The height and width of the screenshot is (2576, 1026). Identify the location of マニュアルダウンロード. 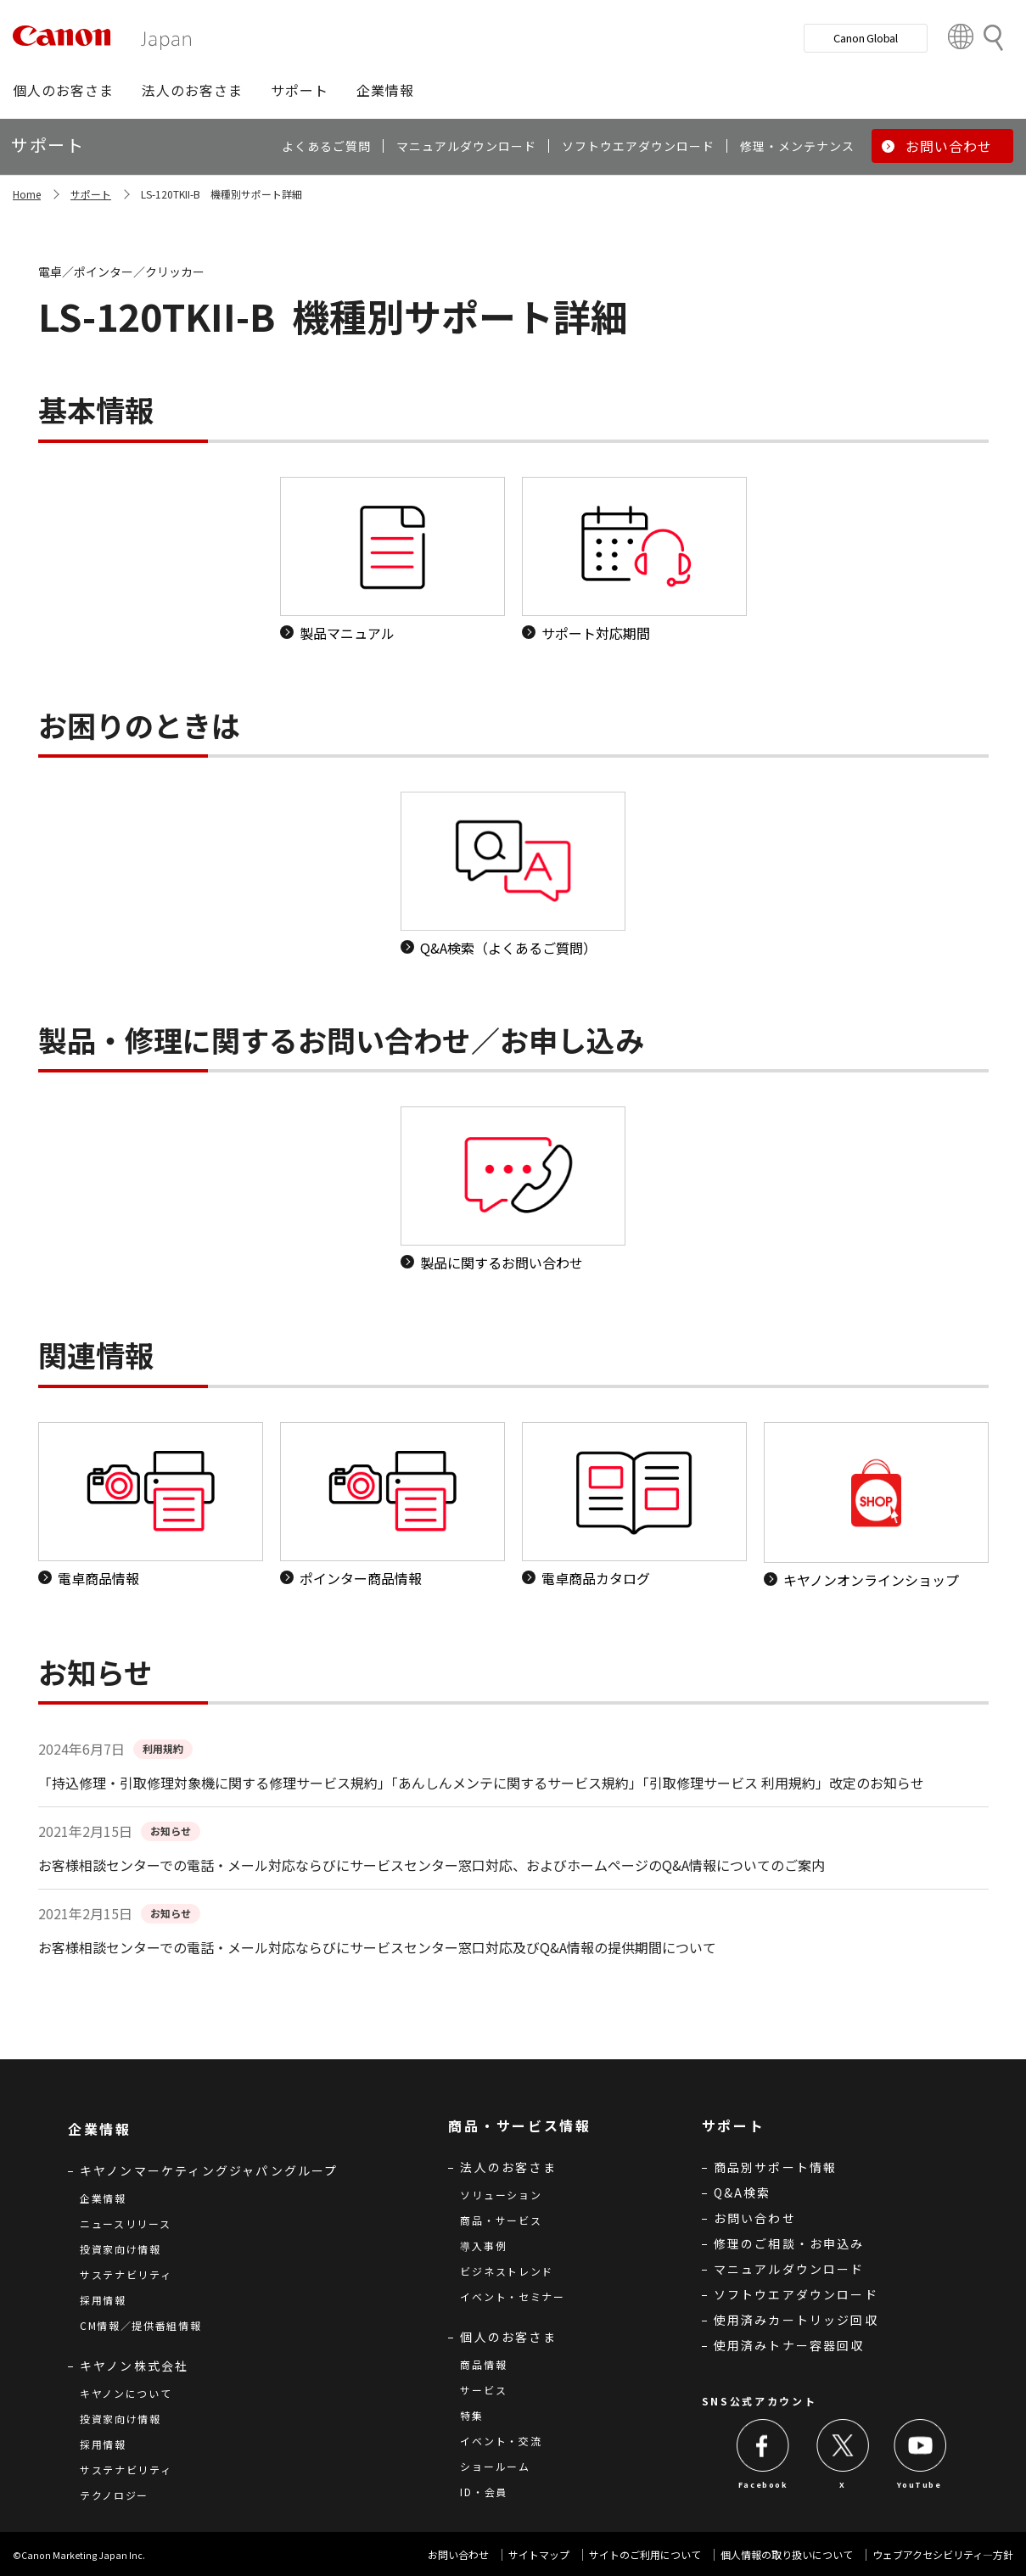
(789, 2268).